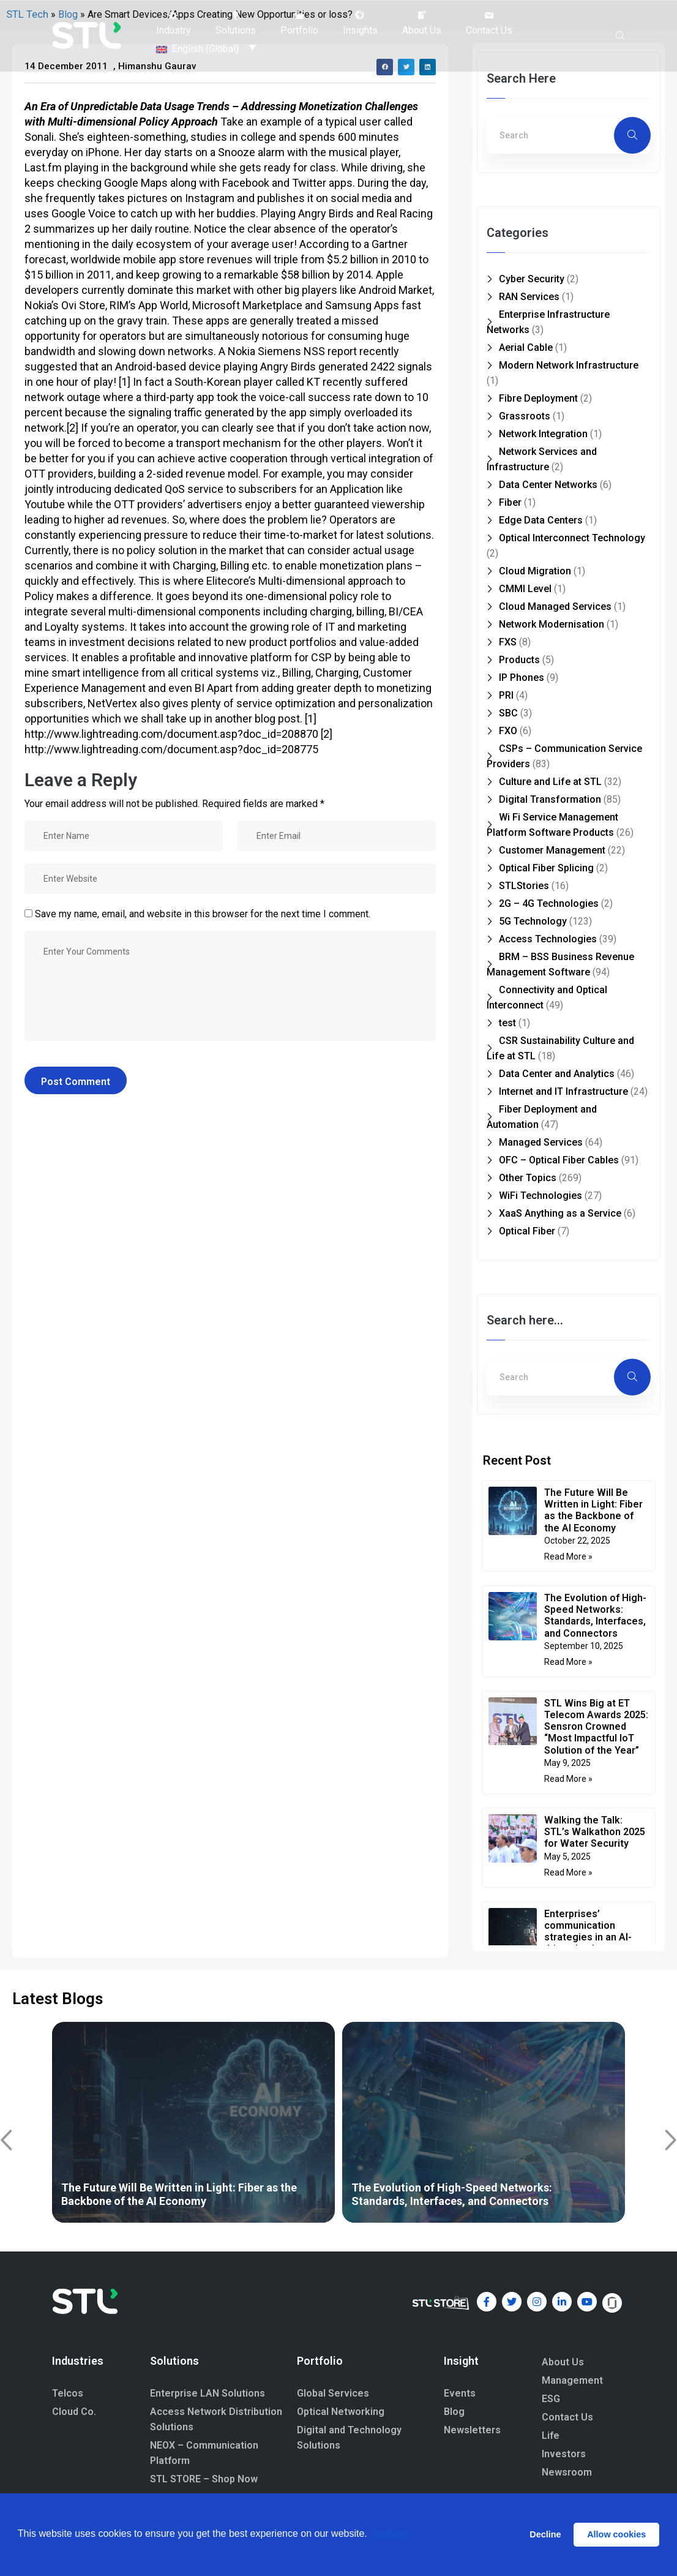  Describe the element at coordinates (552, 850) in the screenshot. I see `Customer Management` at that location.